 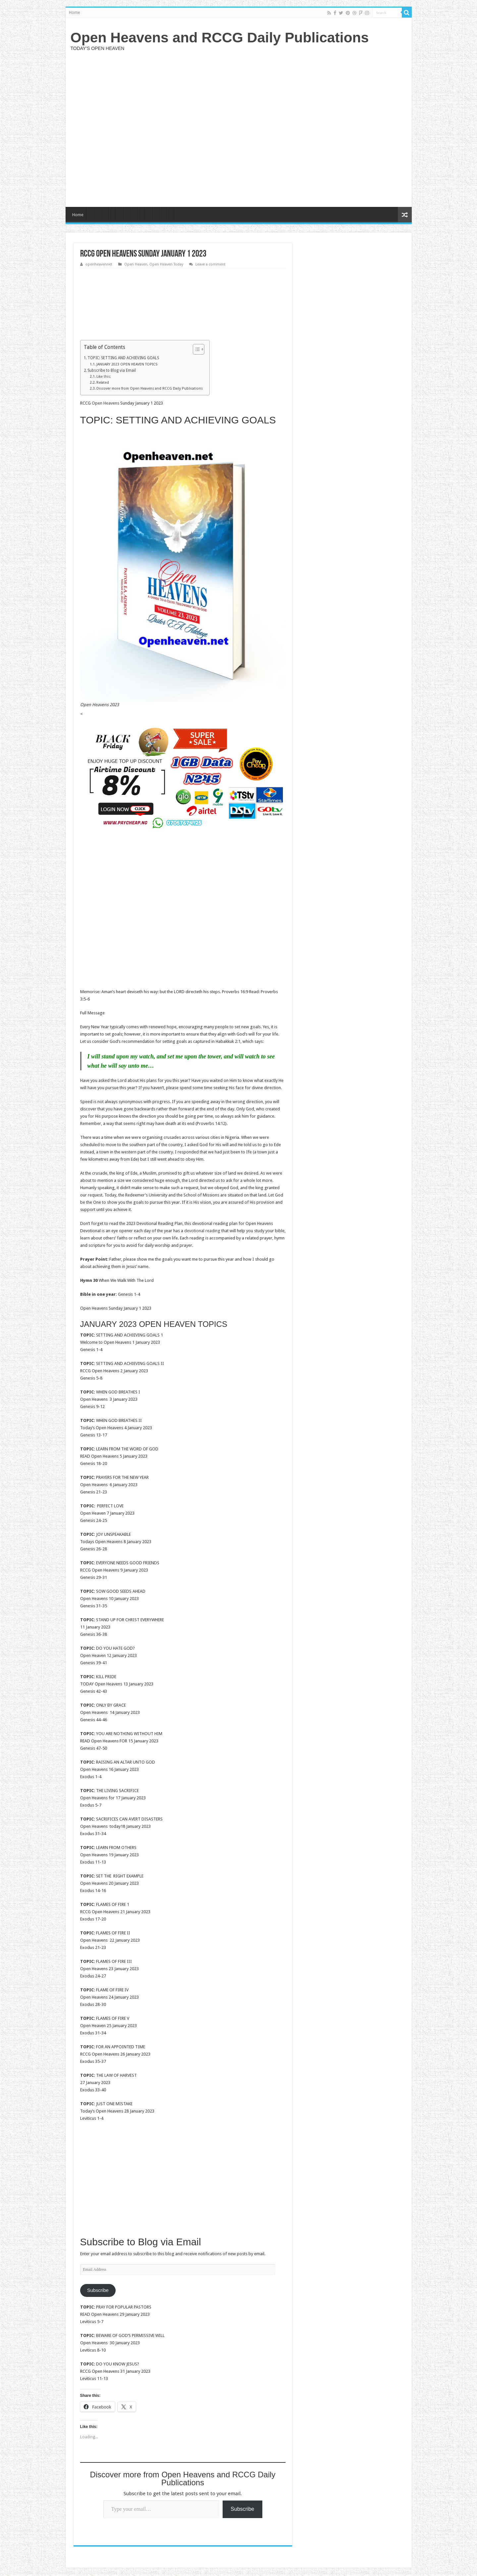 I want to click on JANUARY 2023 OPEN HEAVEN TOPICS, so click(x=126, y=364).